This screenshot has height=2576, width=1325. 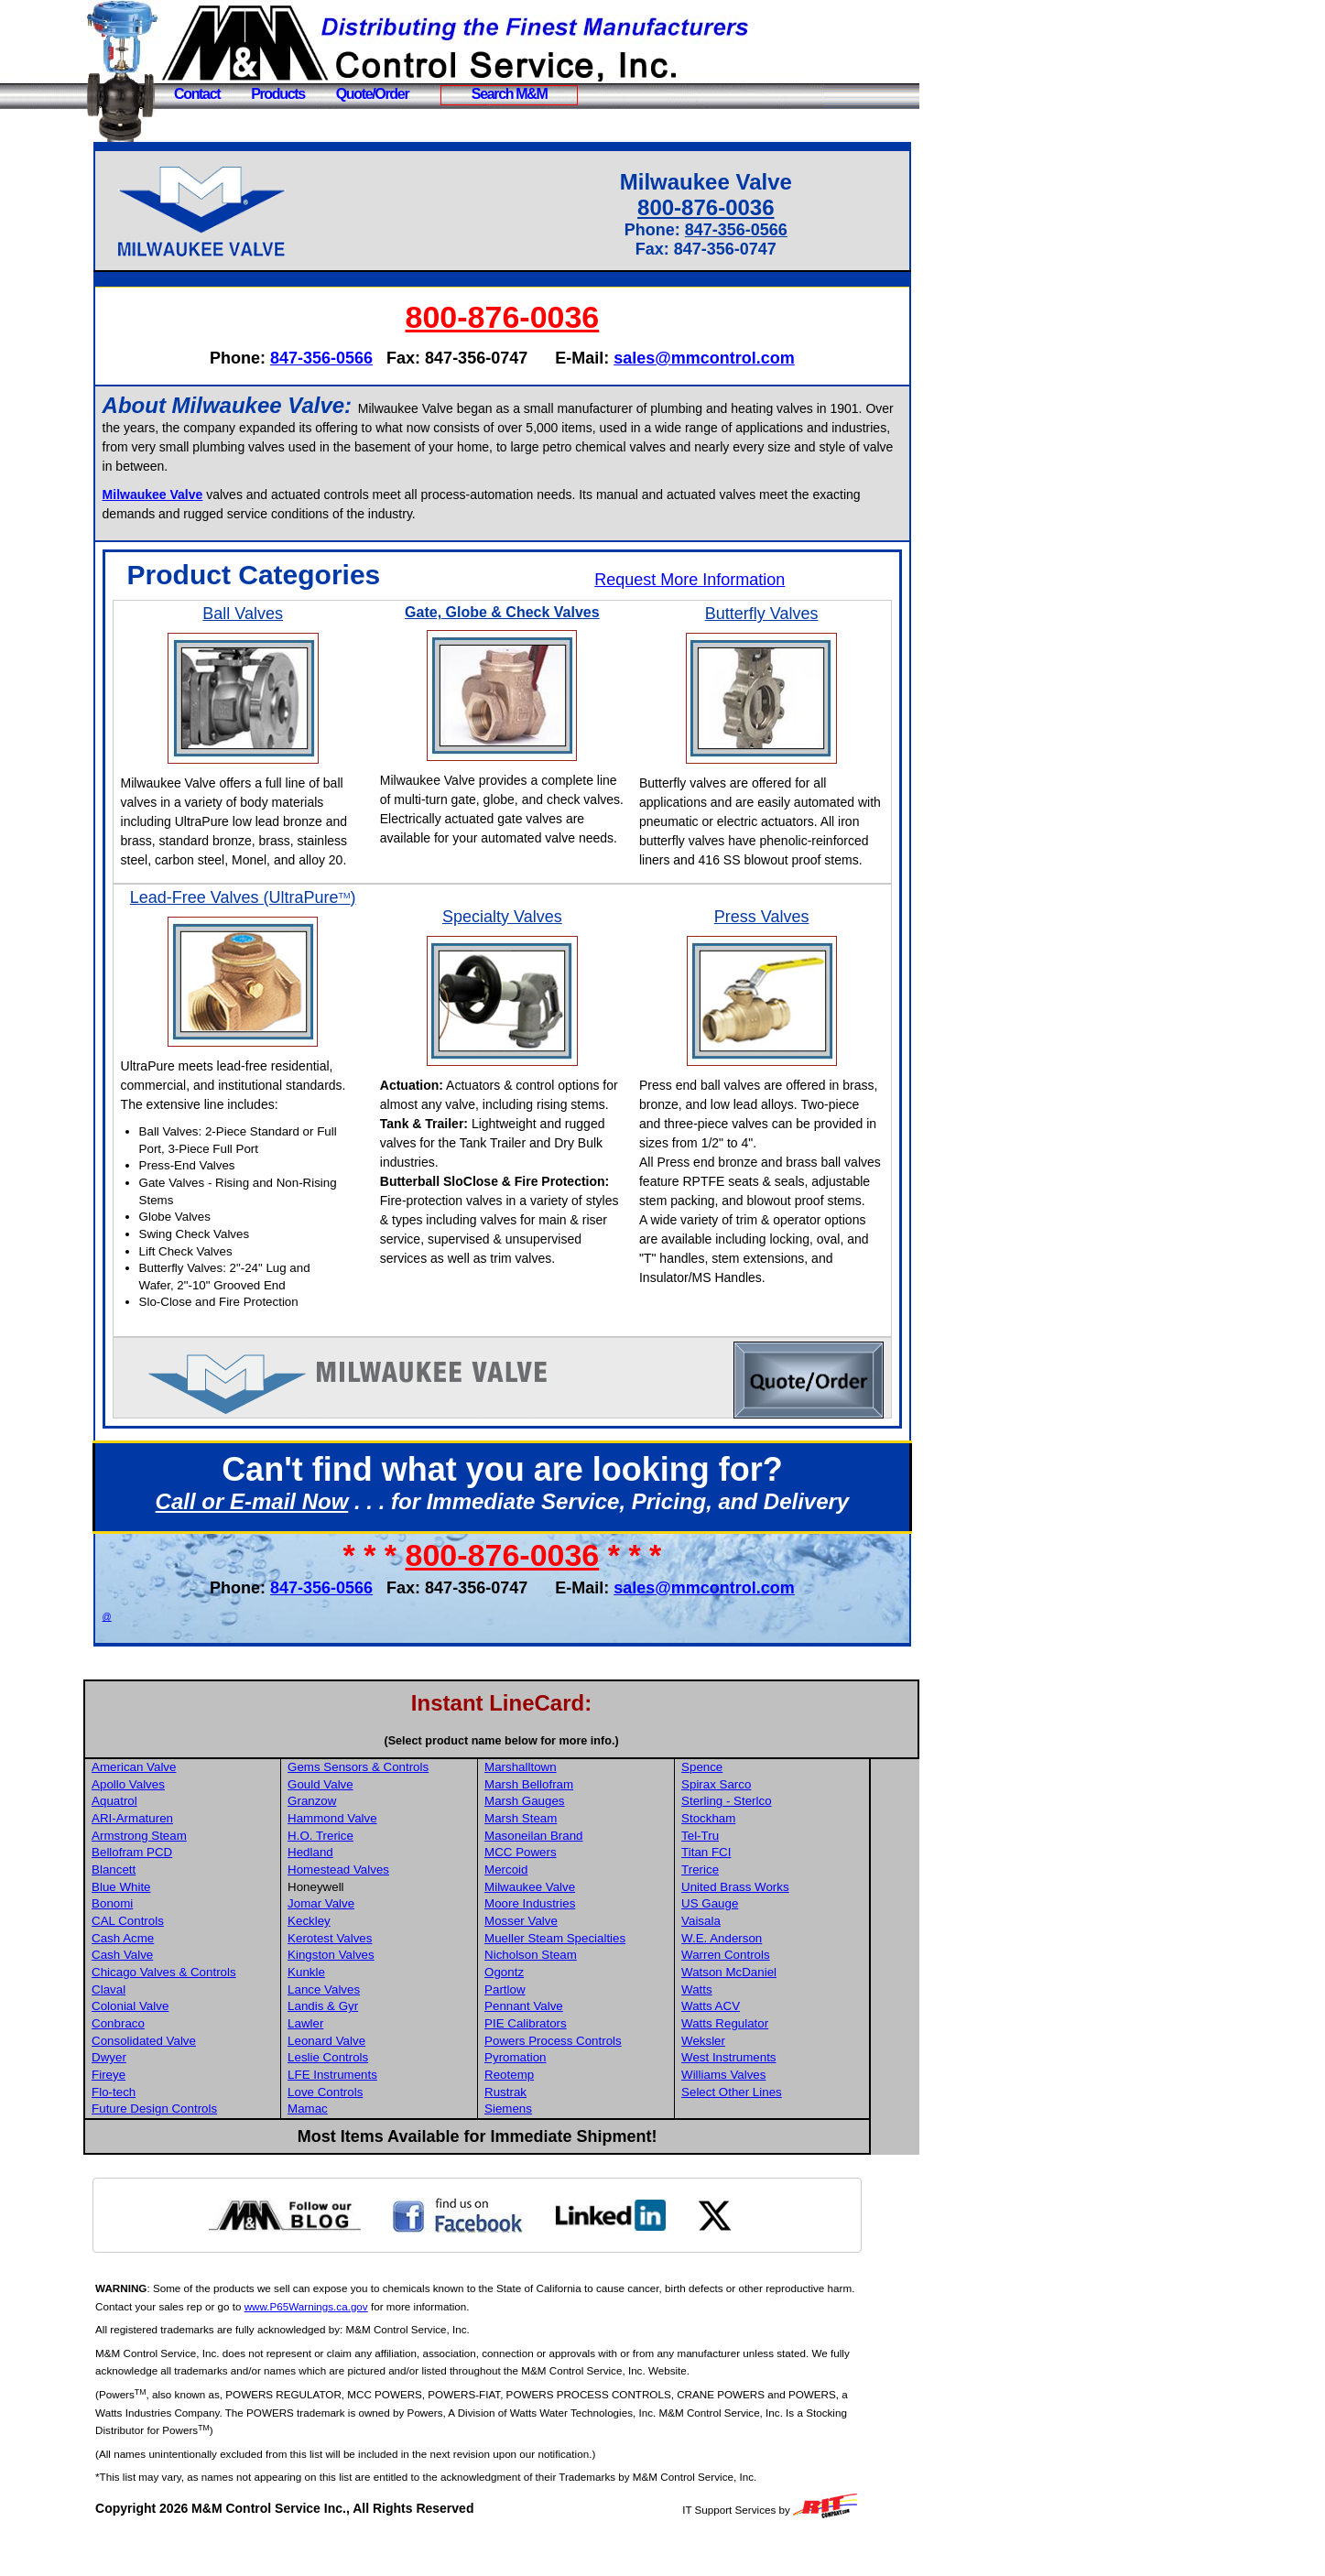 I want to click on Lead-Free Valves (UltraPure), so click(x=290, y=926).